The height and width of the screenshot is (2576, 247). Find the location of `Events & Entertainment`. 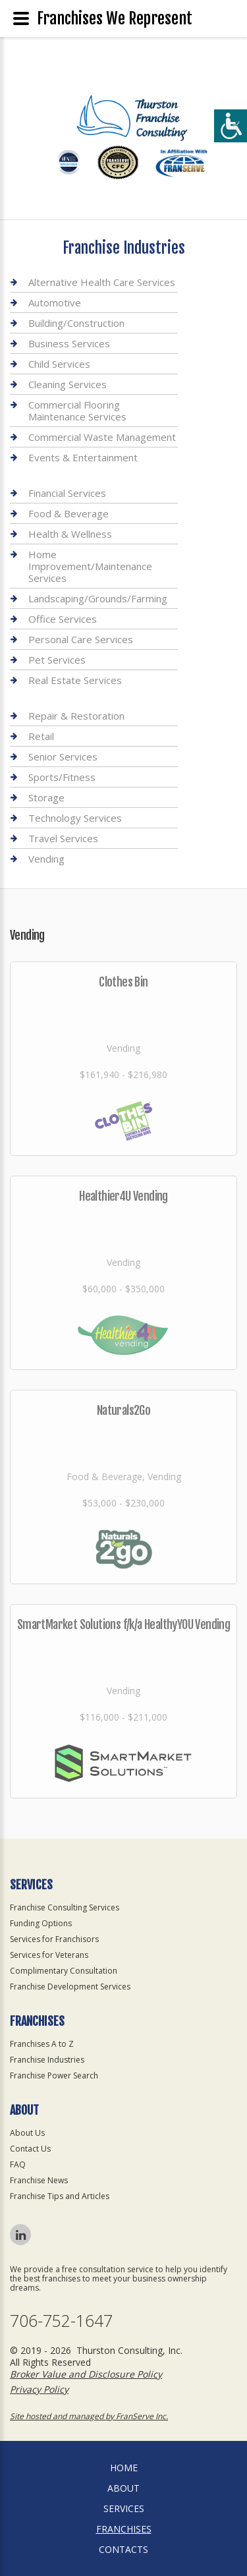

Events & Entertainment is located at coordinates (83, 457).